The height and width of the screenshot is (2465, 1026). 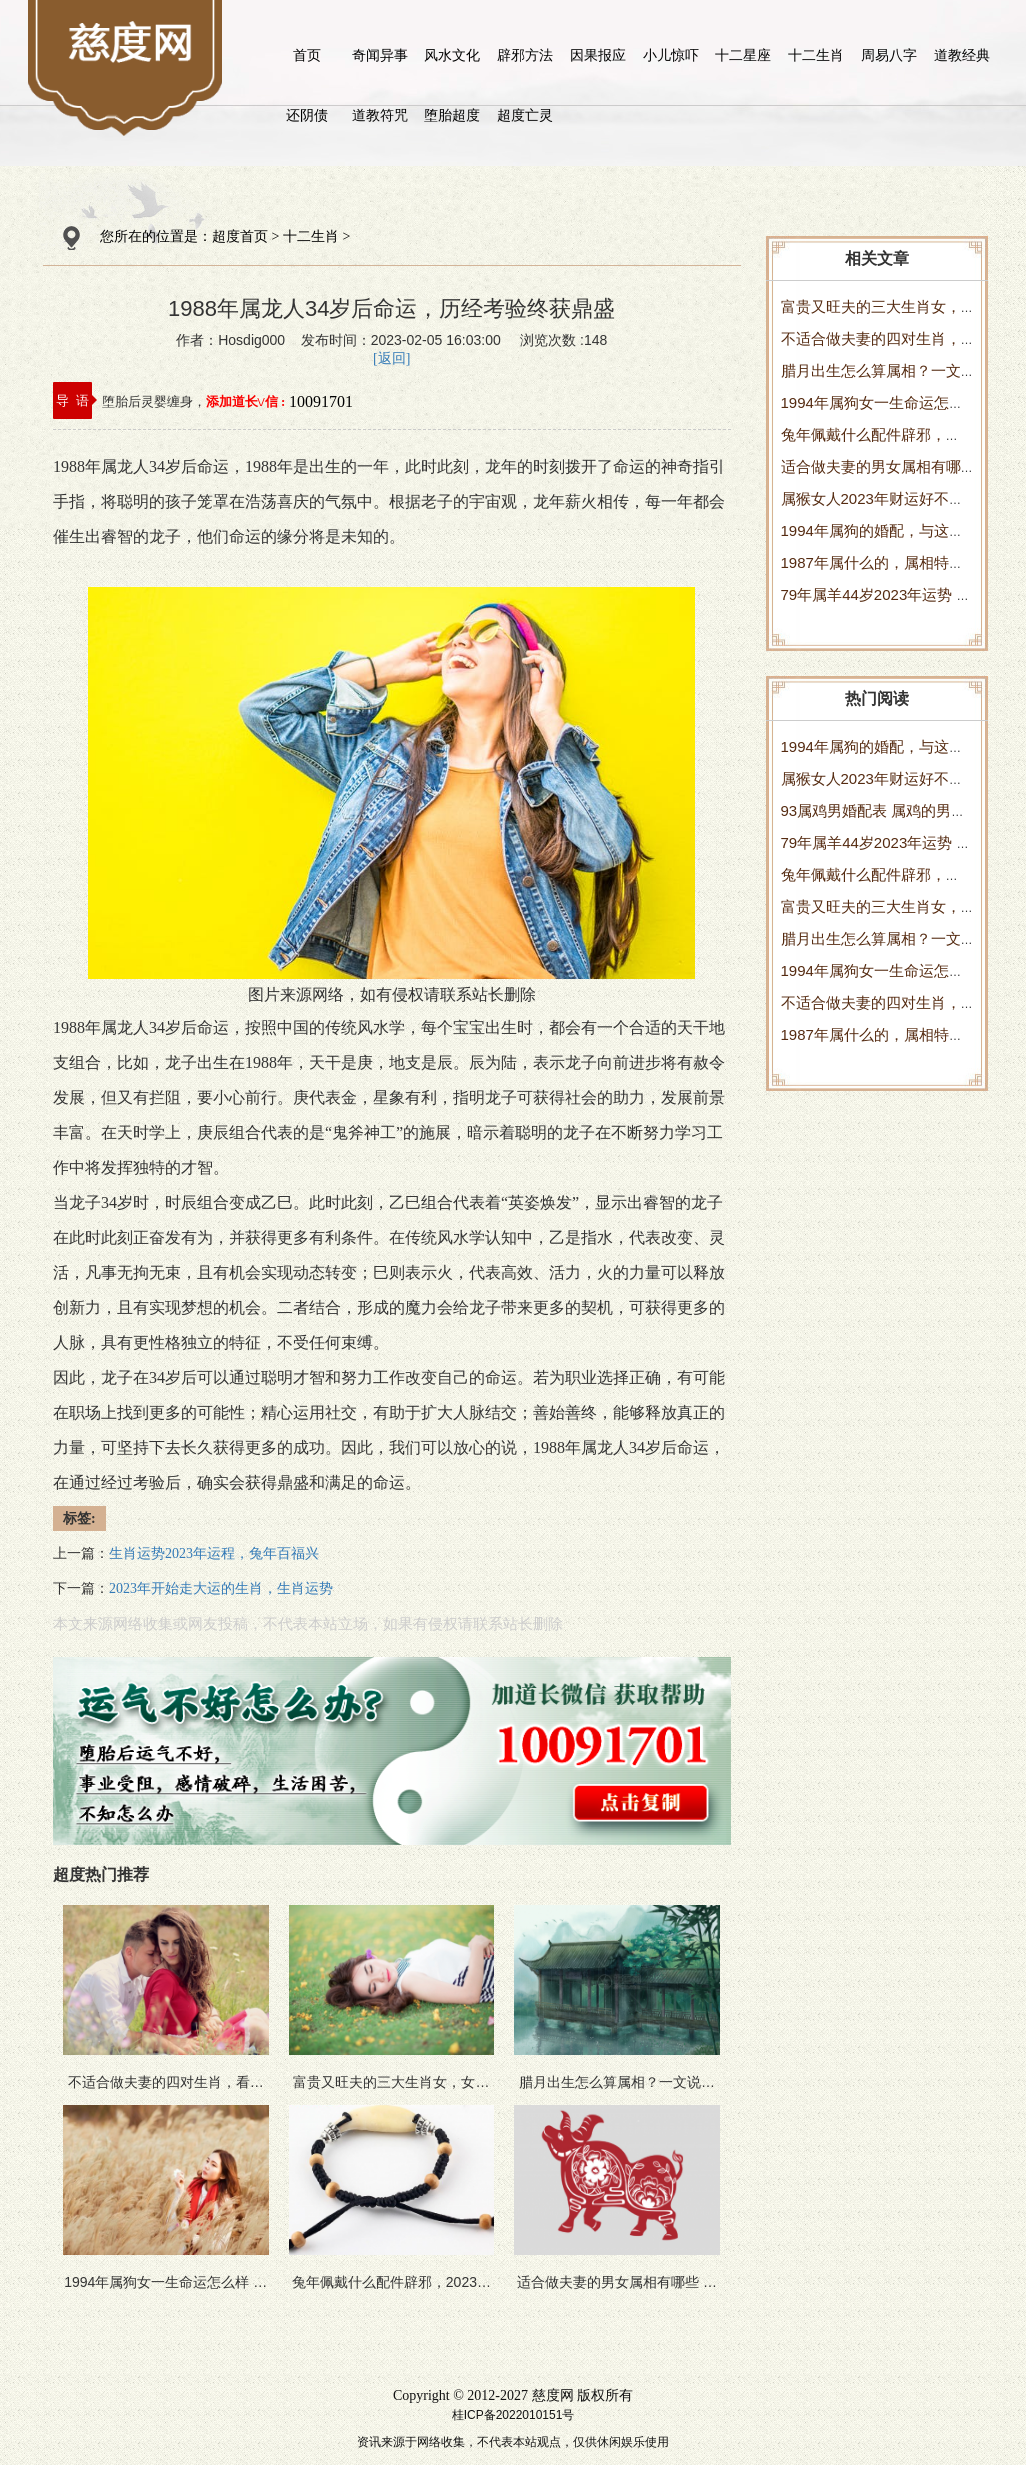 What do you see at coordinates (307, 55) in the screenshot?
I see `首页` at bounding box center [307, 55].